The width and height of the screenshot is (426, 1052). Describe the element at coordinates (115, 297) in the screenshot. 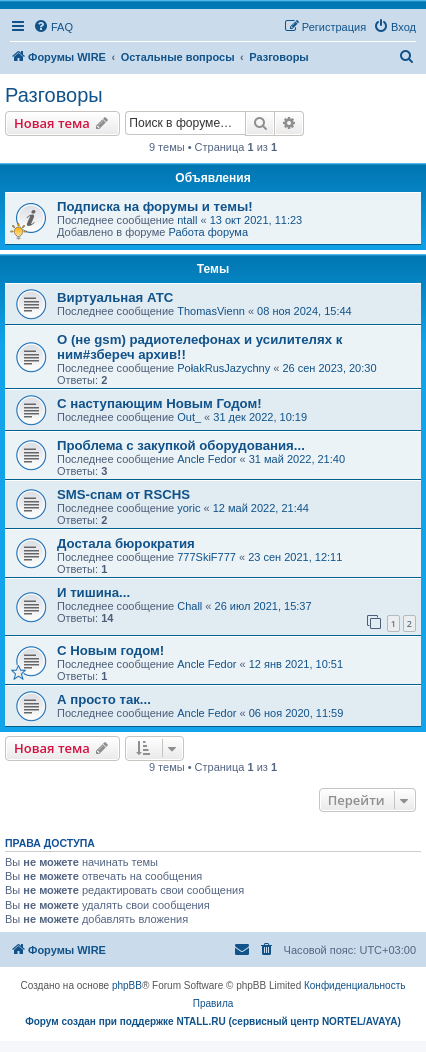

I see `Виртуальная АТС` at that location.